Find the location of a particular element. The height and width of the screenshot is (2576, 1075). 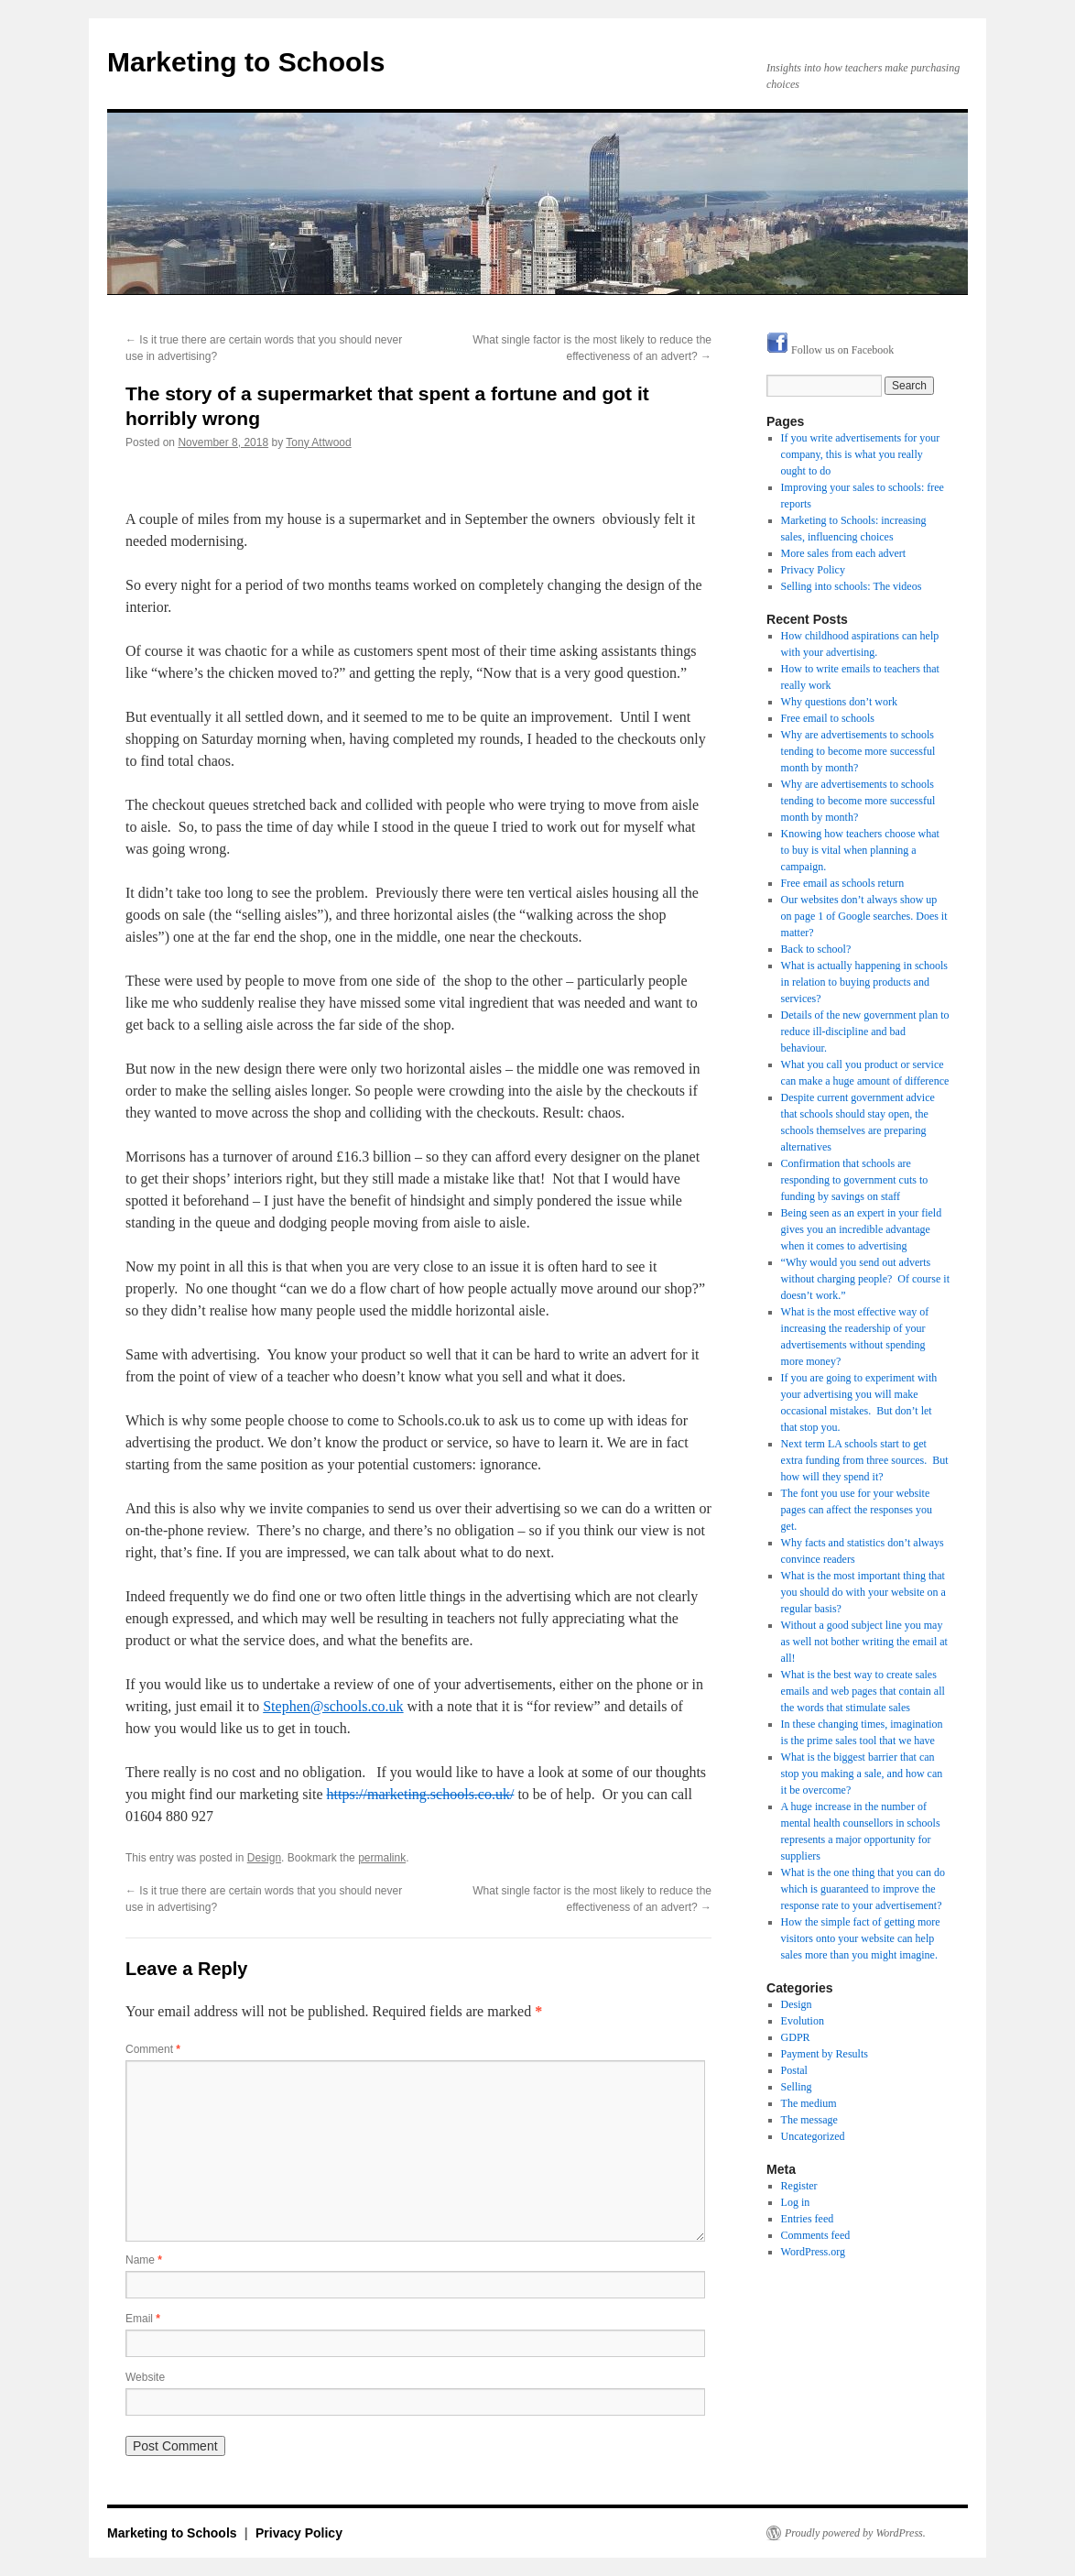

Email is located at coordinates (142, 2318).